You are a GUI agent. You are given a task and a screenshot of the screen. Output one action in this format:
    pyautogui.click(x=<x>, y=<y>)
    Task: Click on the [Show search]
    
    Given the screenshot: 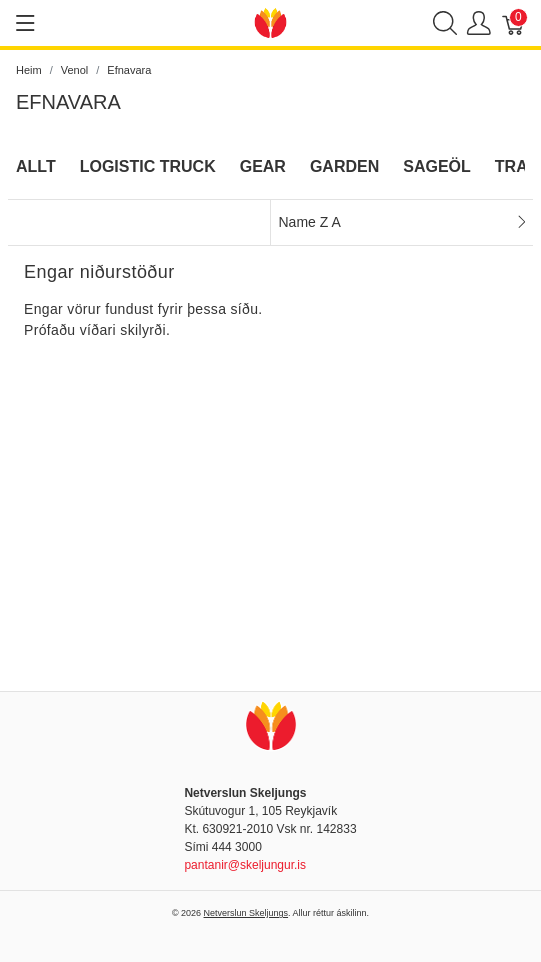 What is the action you would take?
    pyautogui.click(x=445, y=23)
    